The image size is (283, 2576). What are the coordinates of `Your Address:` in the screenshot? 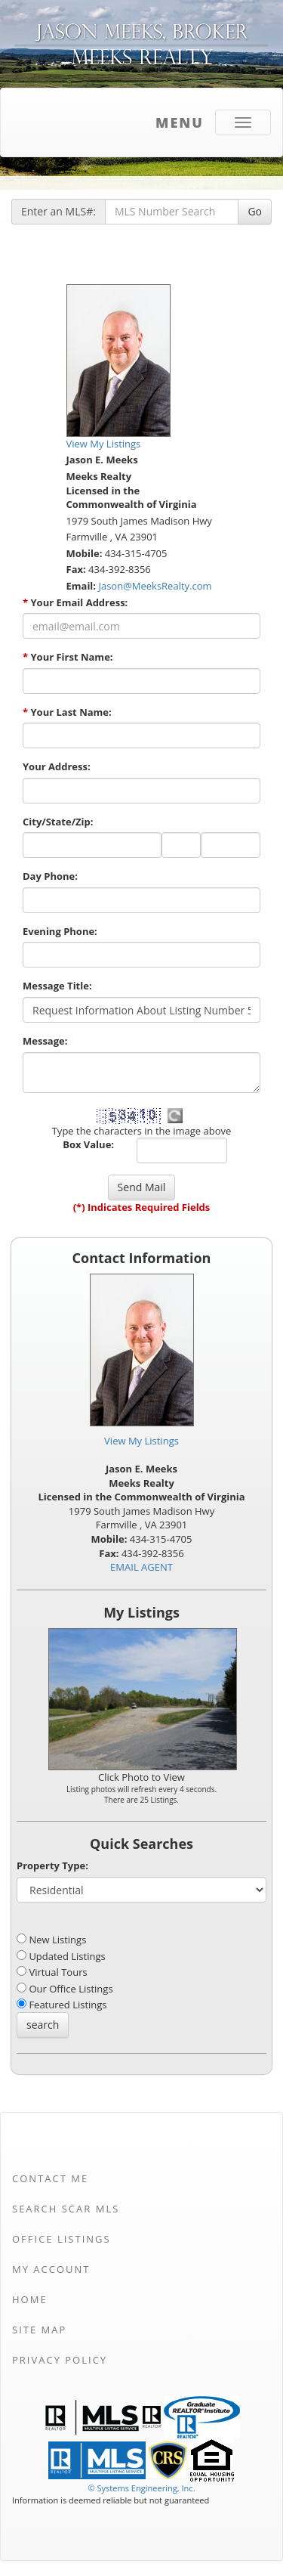 It's located at (57, 766).